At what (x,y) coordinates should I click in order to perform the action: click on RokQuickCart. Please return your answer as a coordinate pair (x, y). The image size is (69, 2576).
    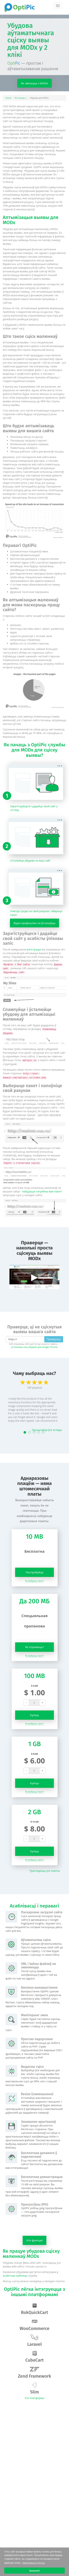
    Looking at the image, I should click on (34, 2309).